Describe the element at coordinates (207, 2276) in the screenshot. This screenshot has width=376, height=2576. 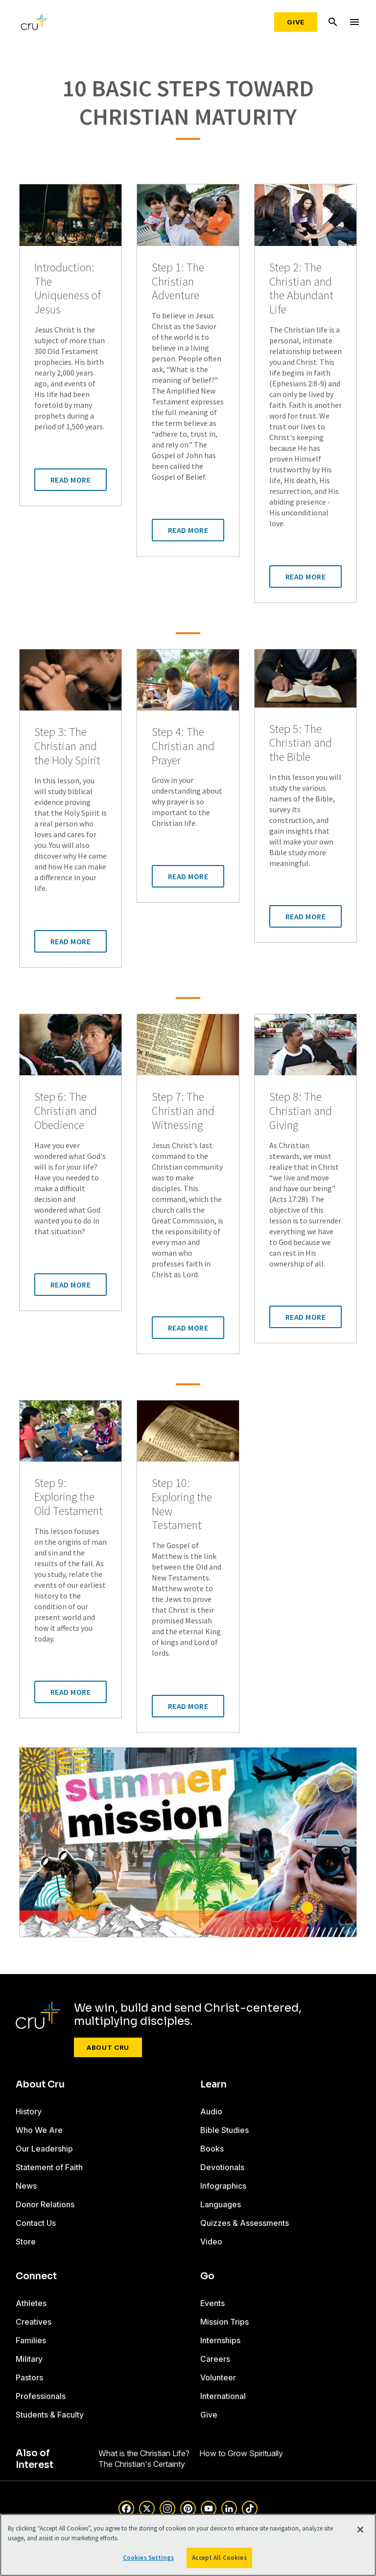
I see `Go` at that location.